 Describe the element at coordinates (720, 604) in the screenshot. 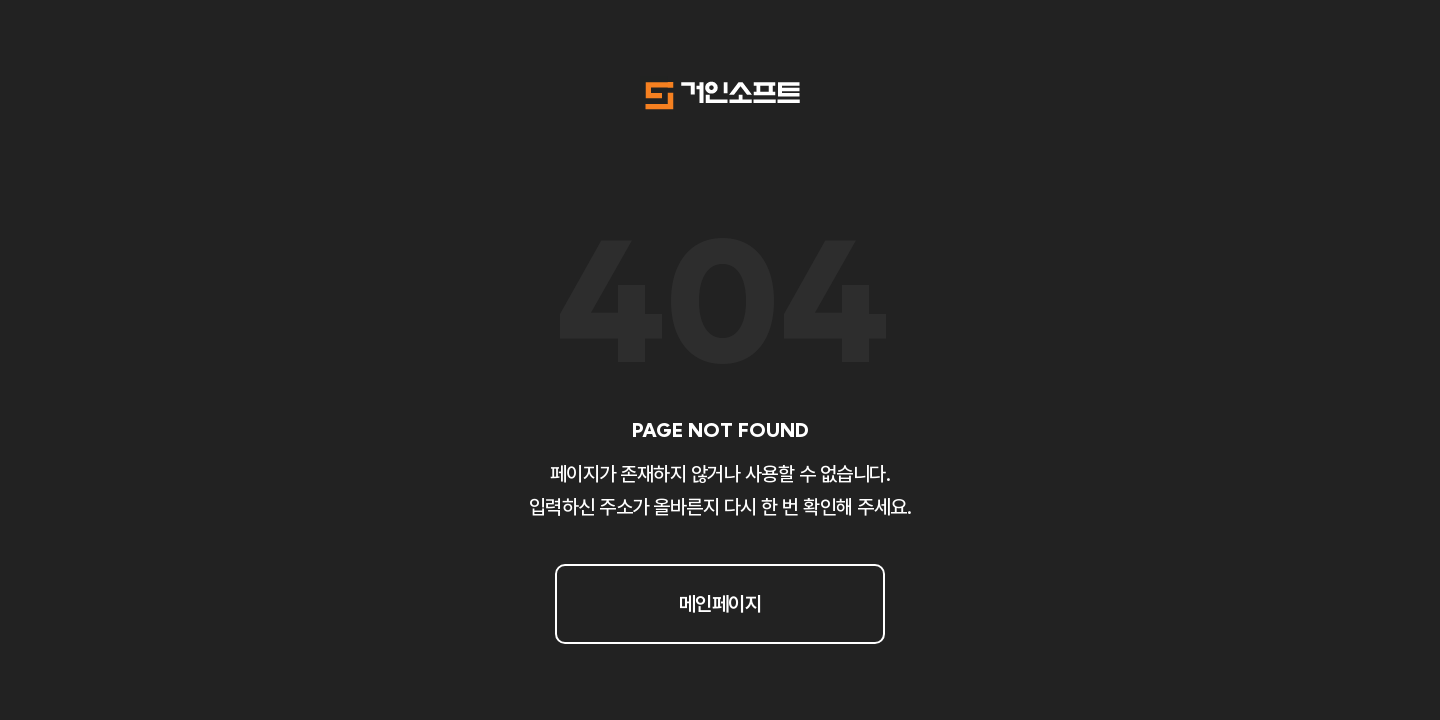

I see `메인페이지` at that location.